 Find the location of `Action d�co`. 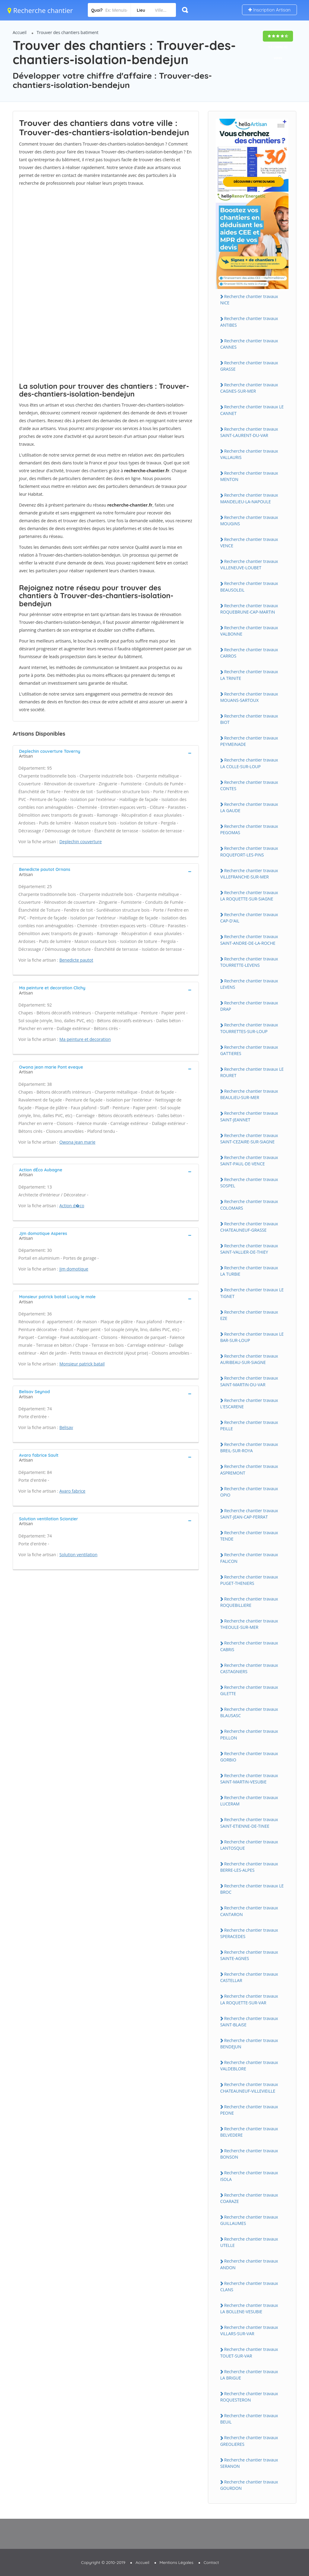

Action d�co is located at coordinates (71, 1205).